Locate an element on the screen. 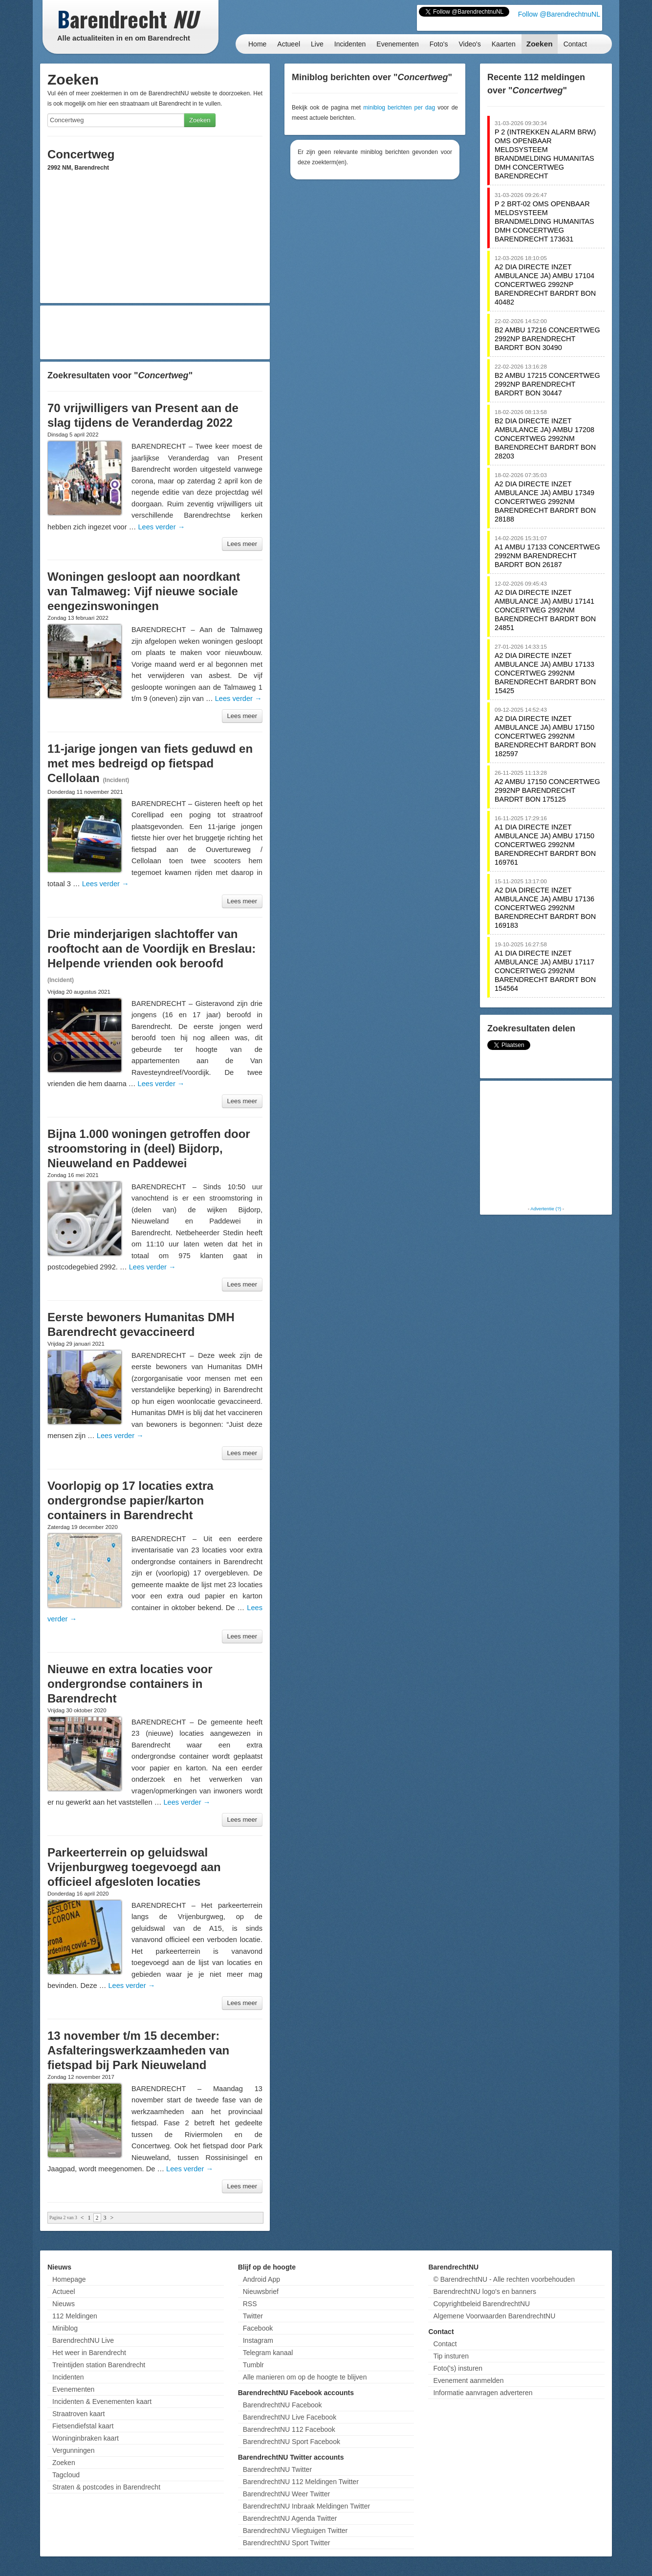  Incidenten & Evenementen kaart is located at coordinates (102, 2401).